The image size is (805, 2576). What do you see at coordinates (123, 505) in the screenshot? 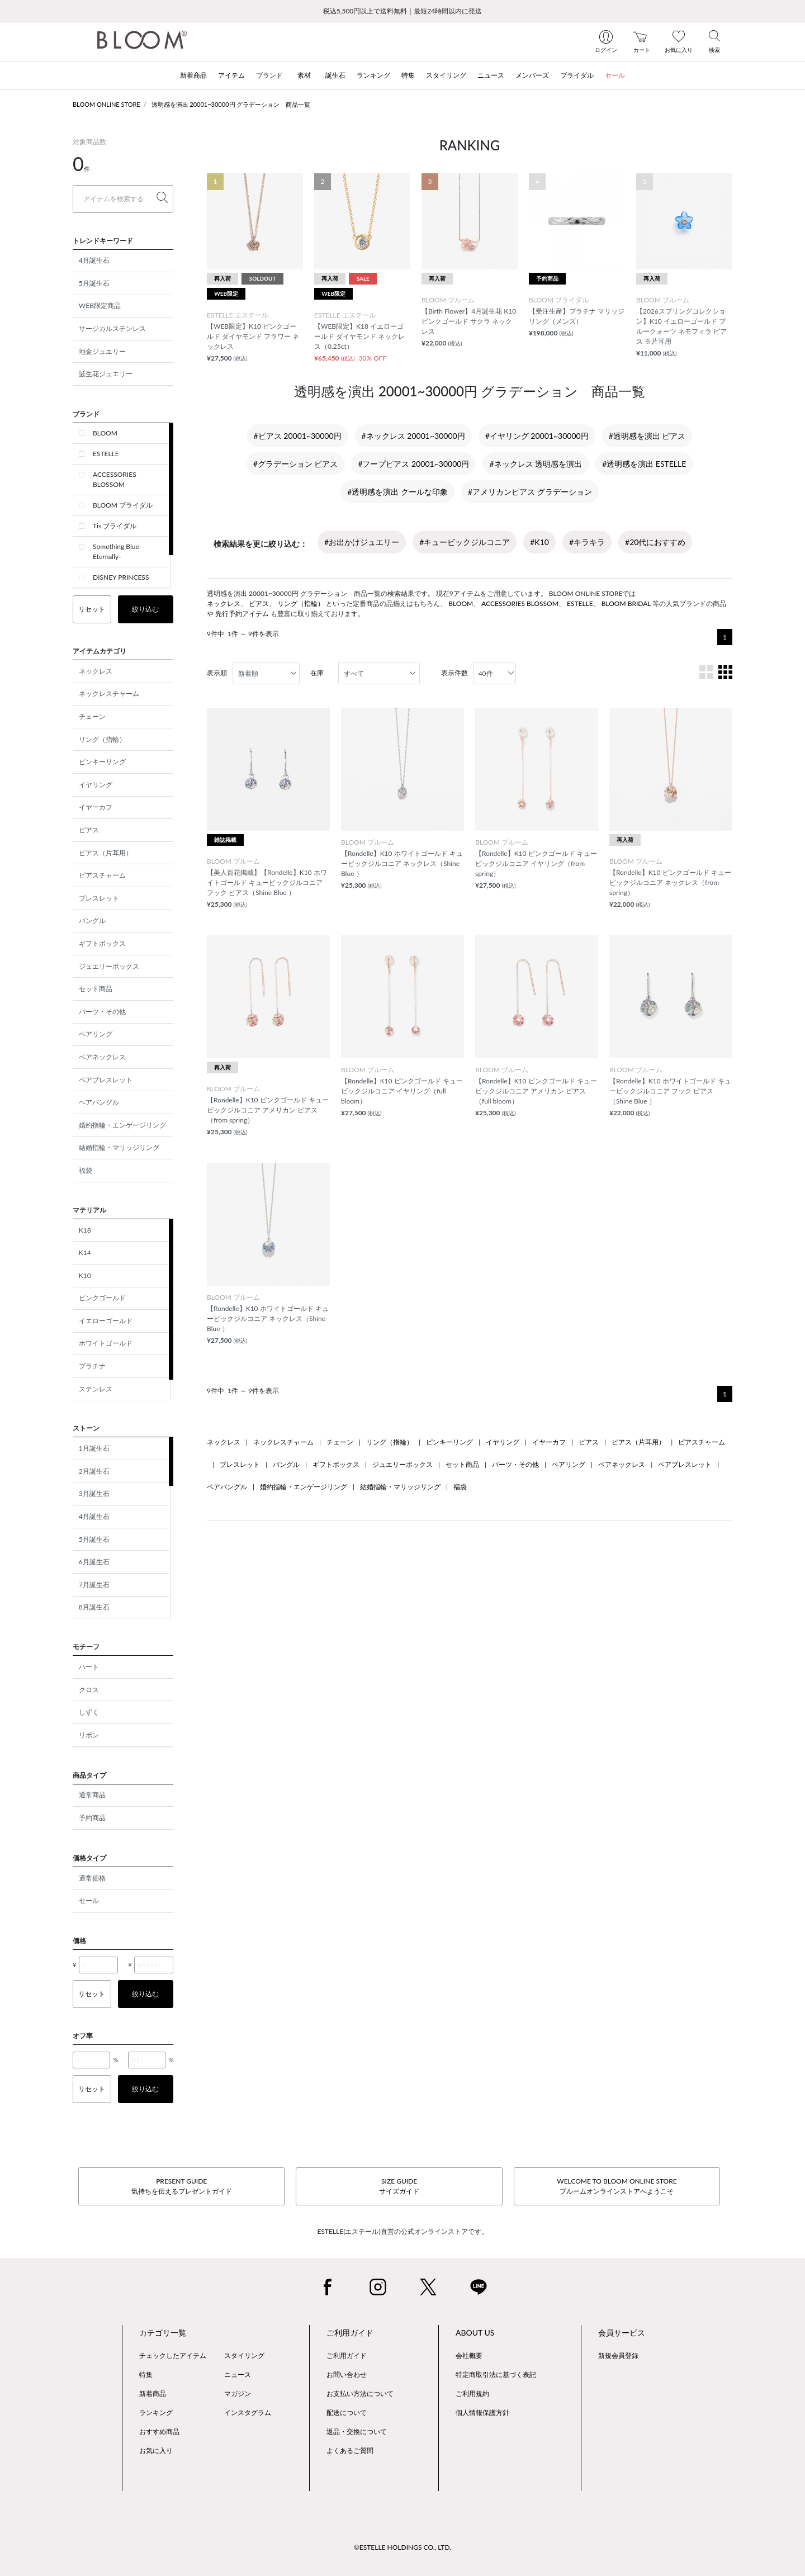
I see `BLOOM ブライダル` at bounding box center [123, 505].